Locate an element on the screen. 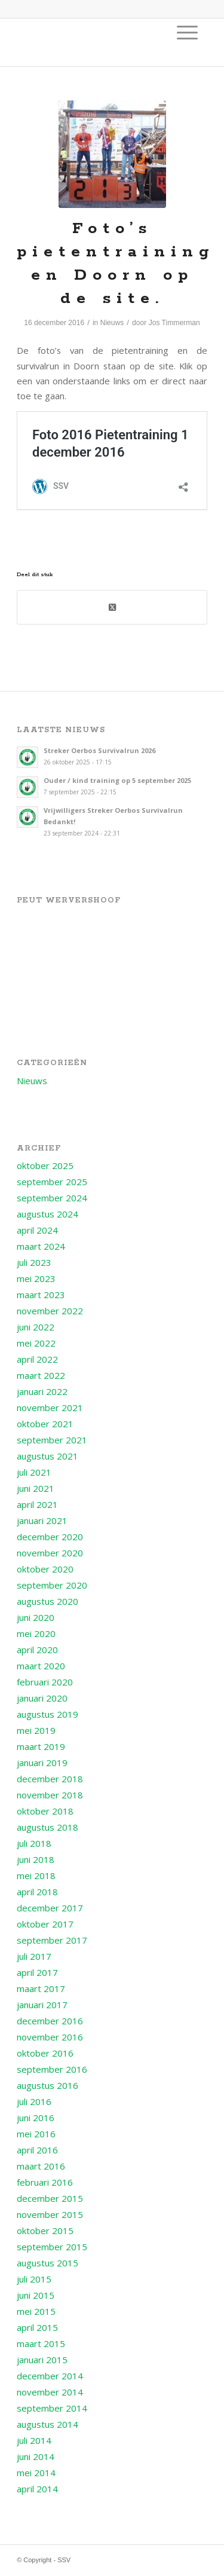 This screenshot has width=224, height=2576. januari 2020 is located at coordinates (42, 1698).